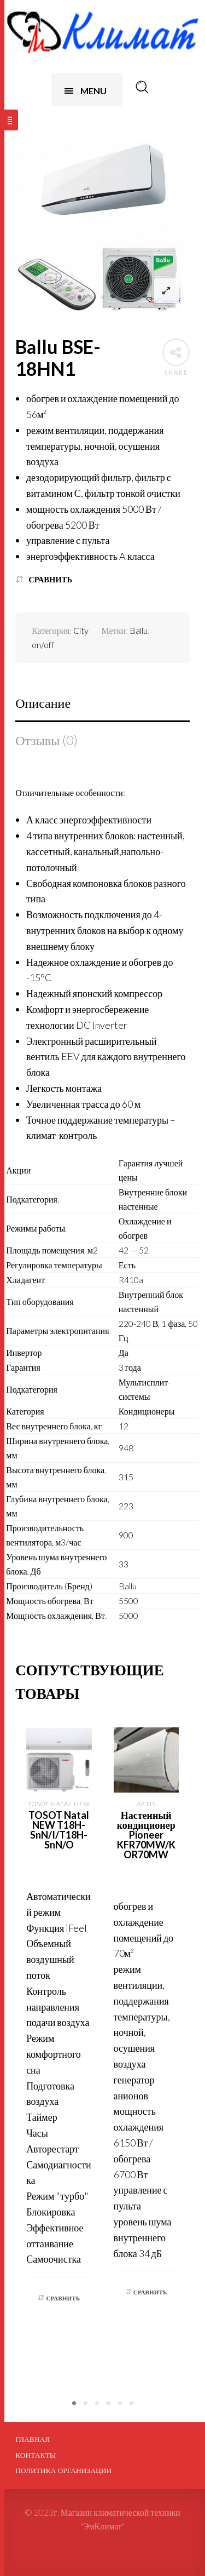 The image size is (205, 2576). Describe the element at coordinates (146, 1803) in the screenshot. I see `Artis` at that location.